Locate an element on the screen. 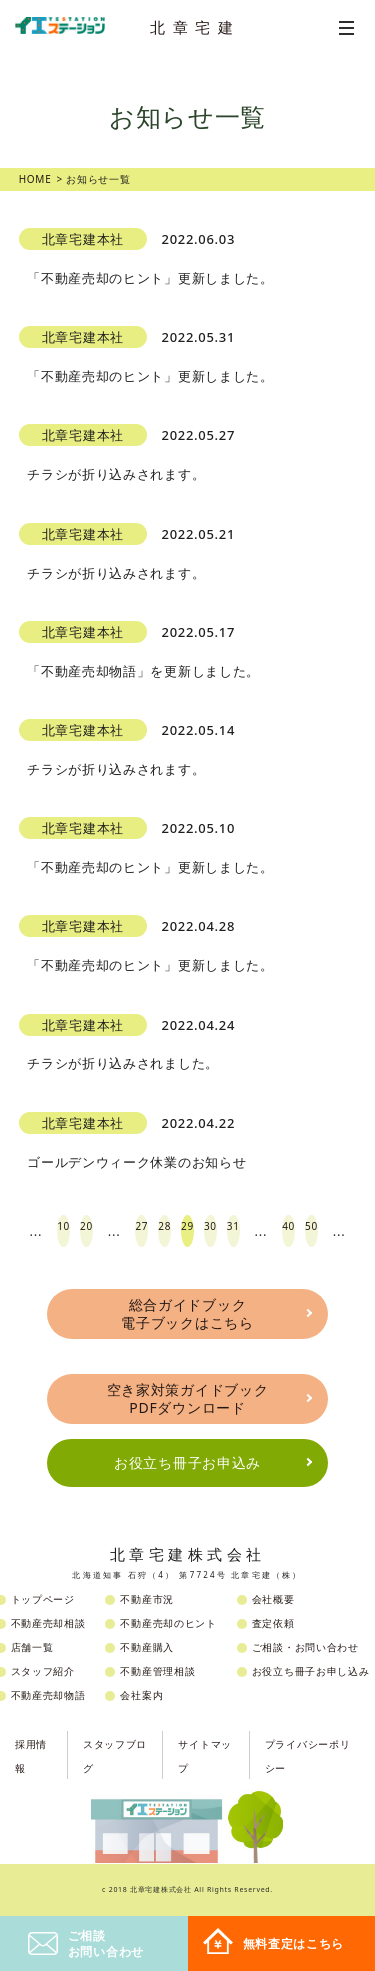  会社案内 is located at coordinates (141, 1695).